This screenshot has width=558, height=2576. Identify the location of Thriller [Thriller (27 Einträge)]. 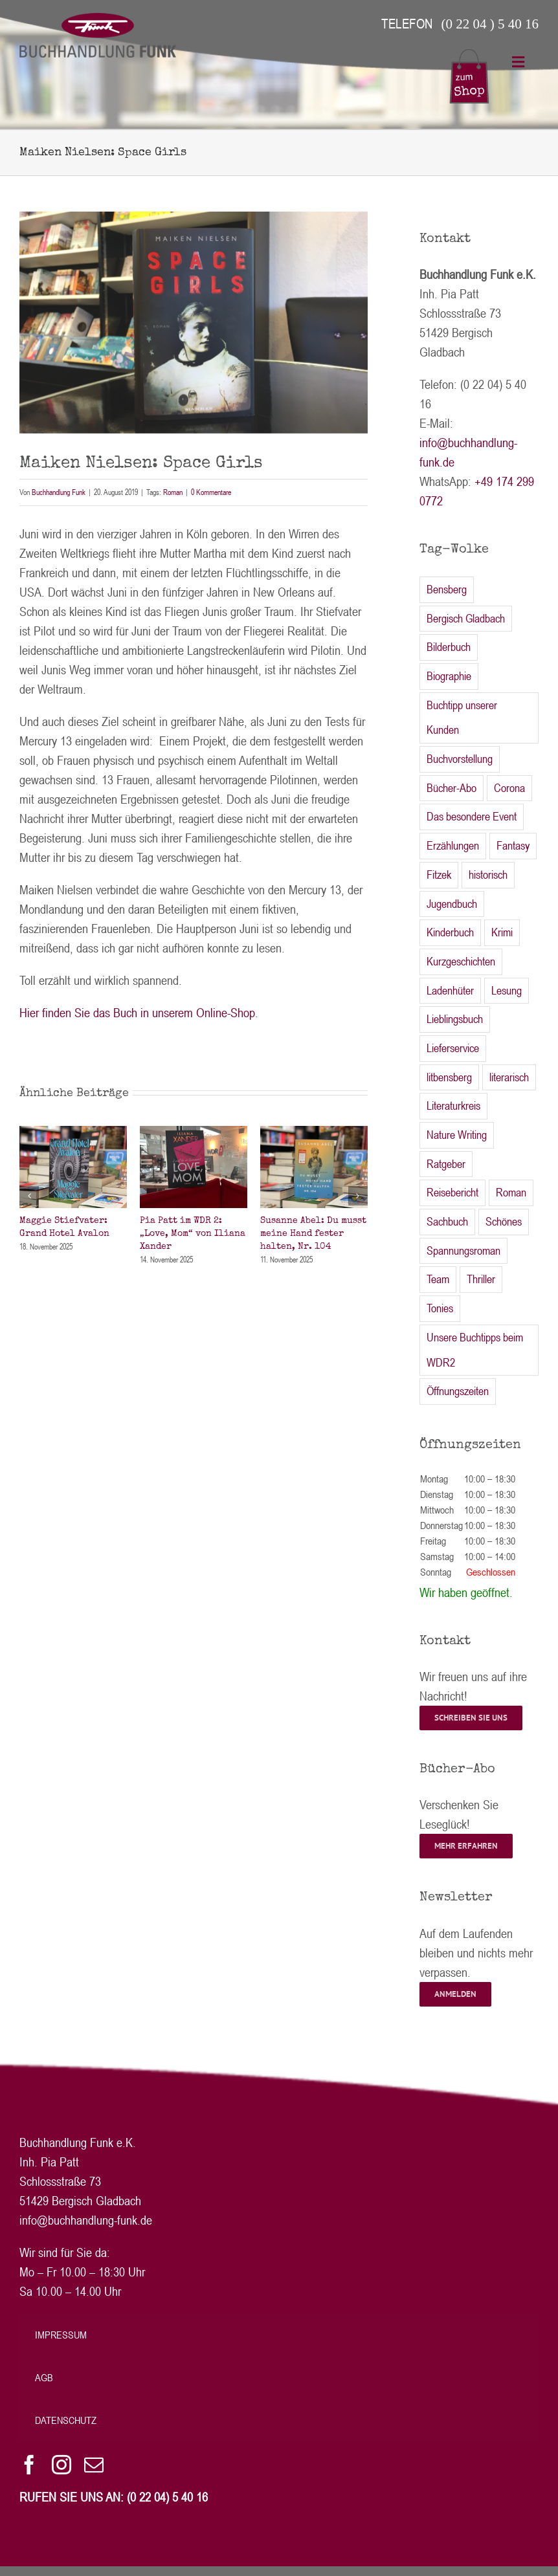
(481, 1279).